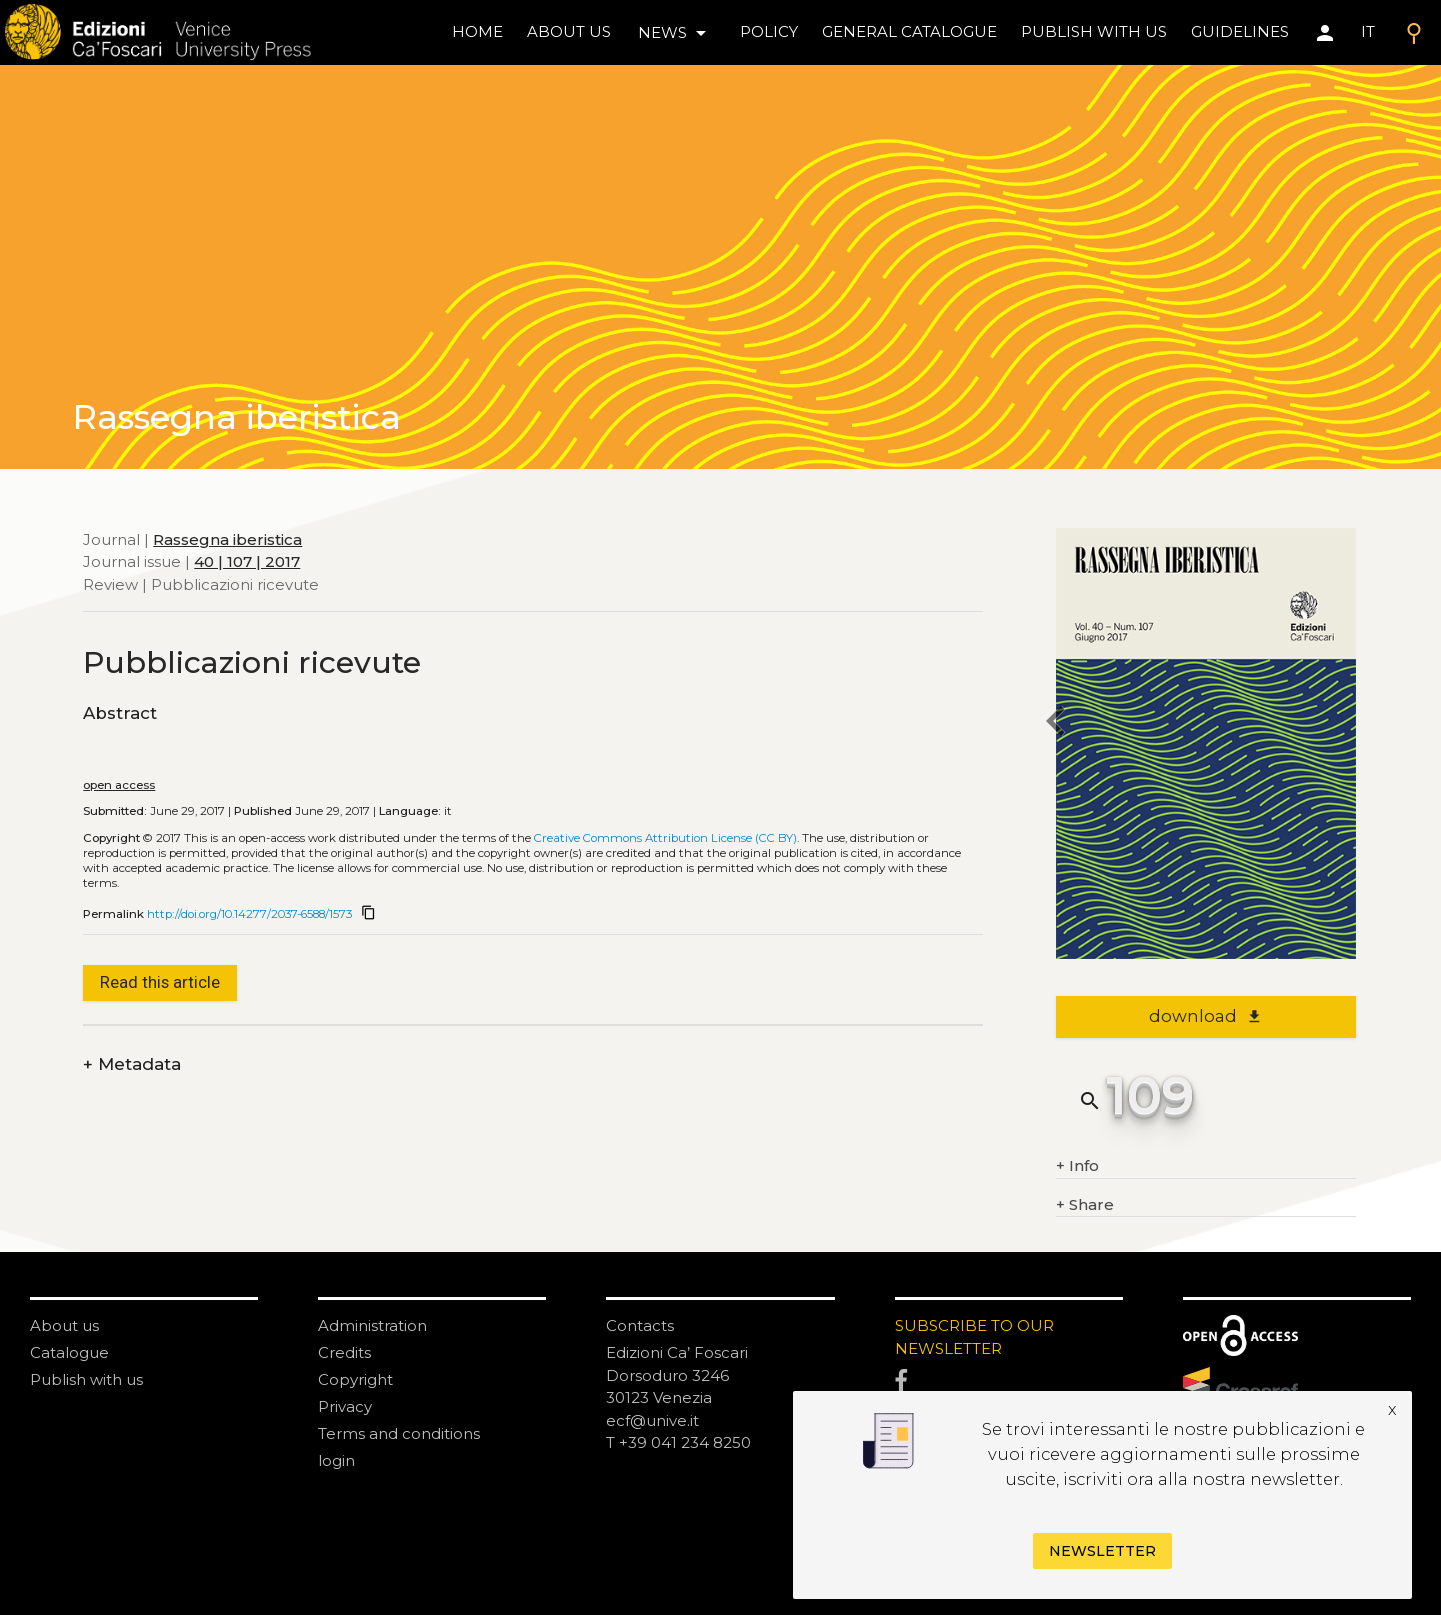 The height and width of the screenshot is (1615, 1441). I want to click on news, so click(675, 33).